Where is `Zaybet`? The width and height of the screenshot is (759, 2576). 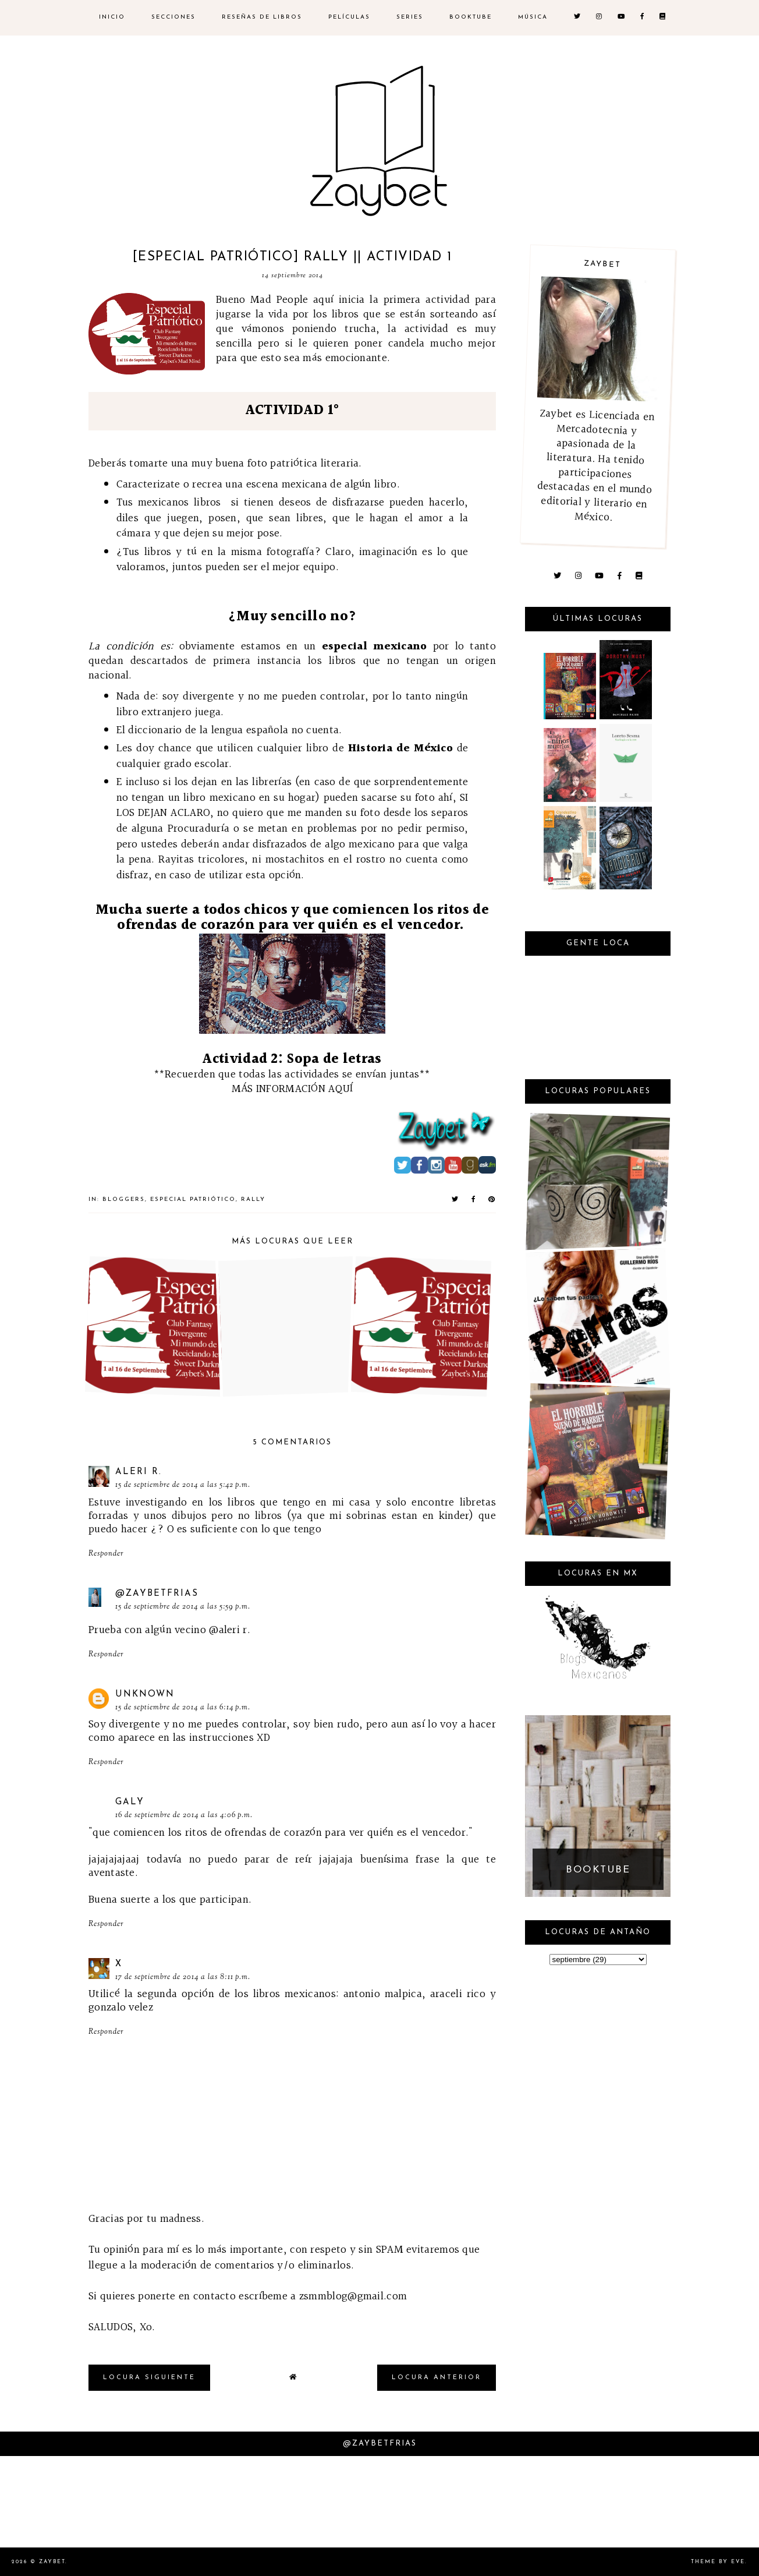
Zaybet is located at coordinates (52, 2561).